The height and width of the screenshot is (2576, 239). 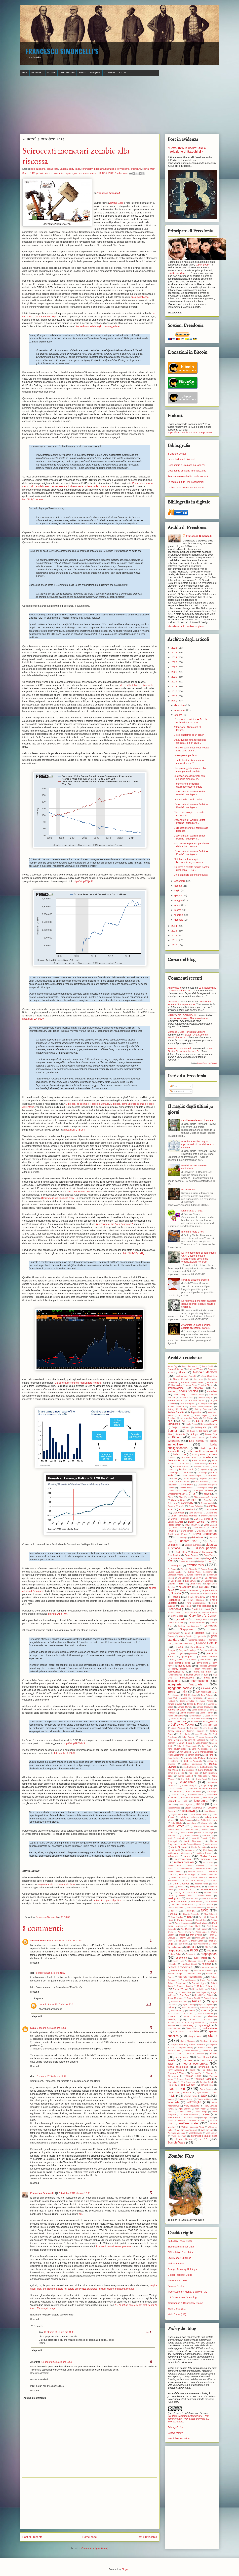 I want to click on informazione, so click(x=199, y=1680).